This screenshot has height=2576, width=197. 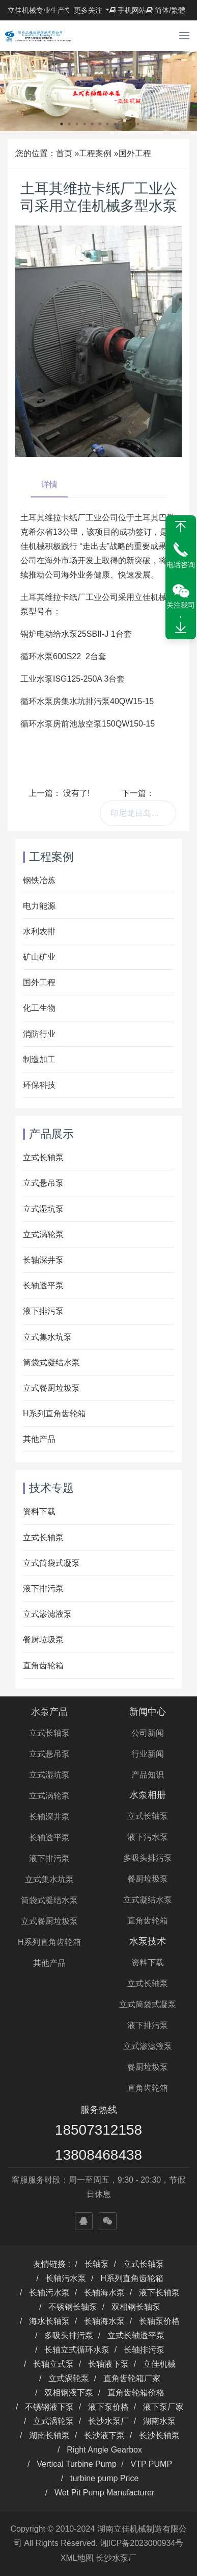 What do you see at coordinates (159, 2421) in the screenshot?
I see `湖南水泵` at bounding box center [159, 2421].